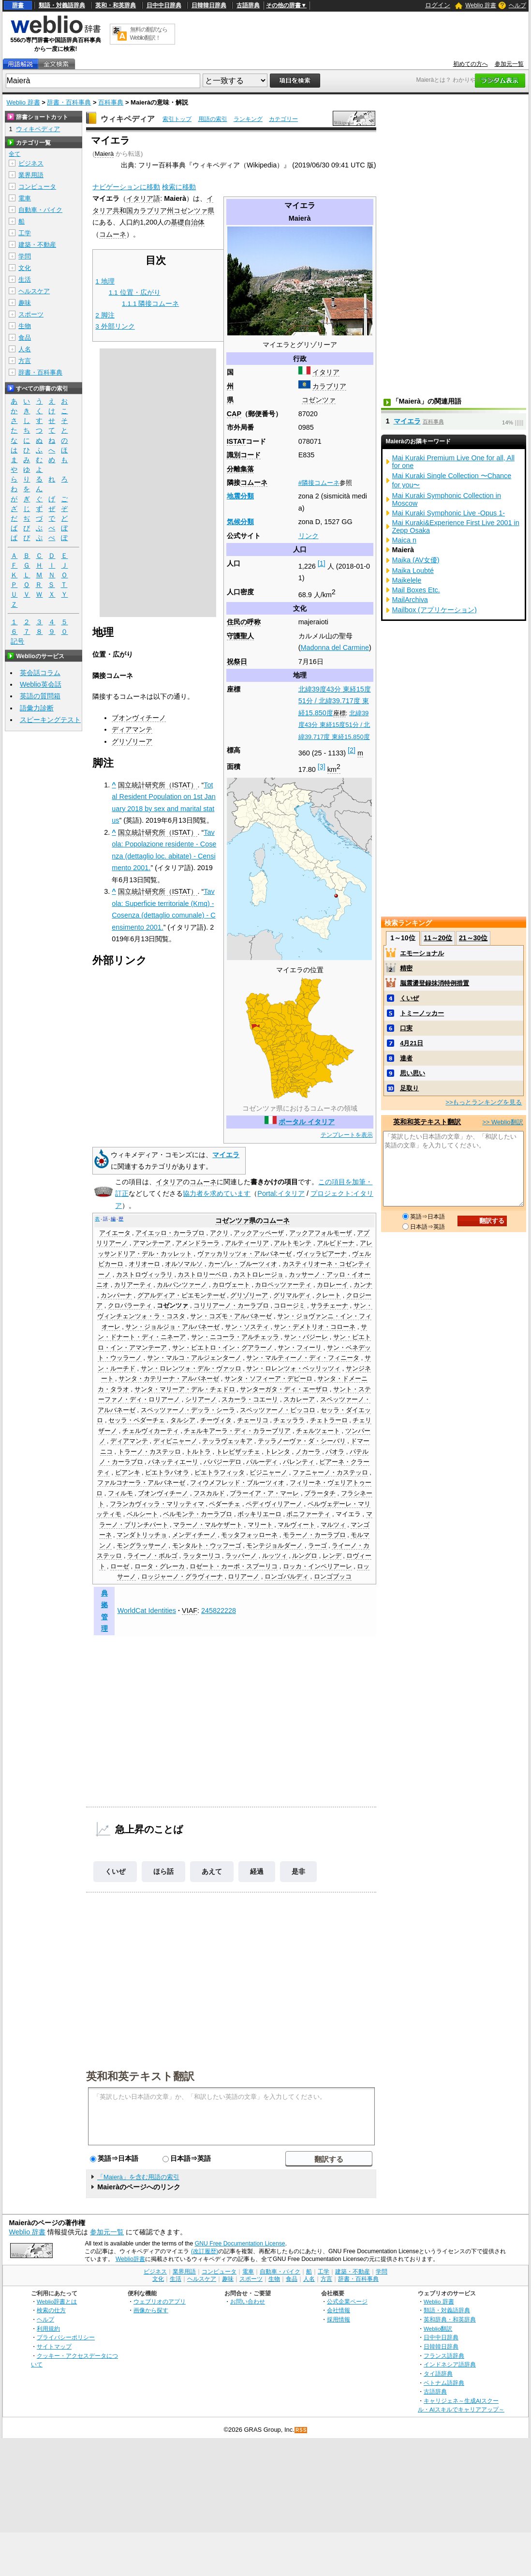 Image resolution: width=531 pixels, height=2576 pixels. Describe the element at coordinates (163, 1871) in the screenshot. I see `ほら話` at that location.